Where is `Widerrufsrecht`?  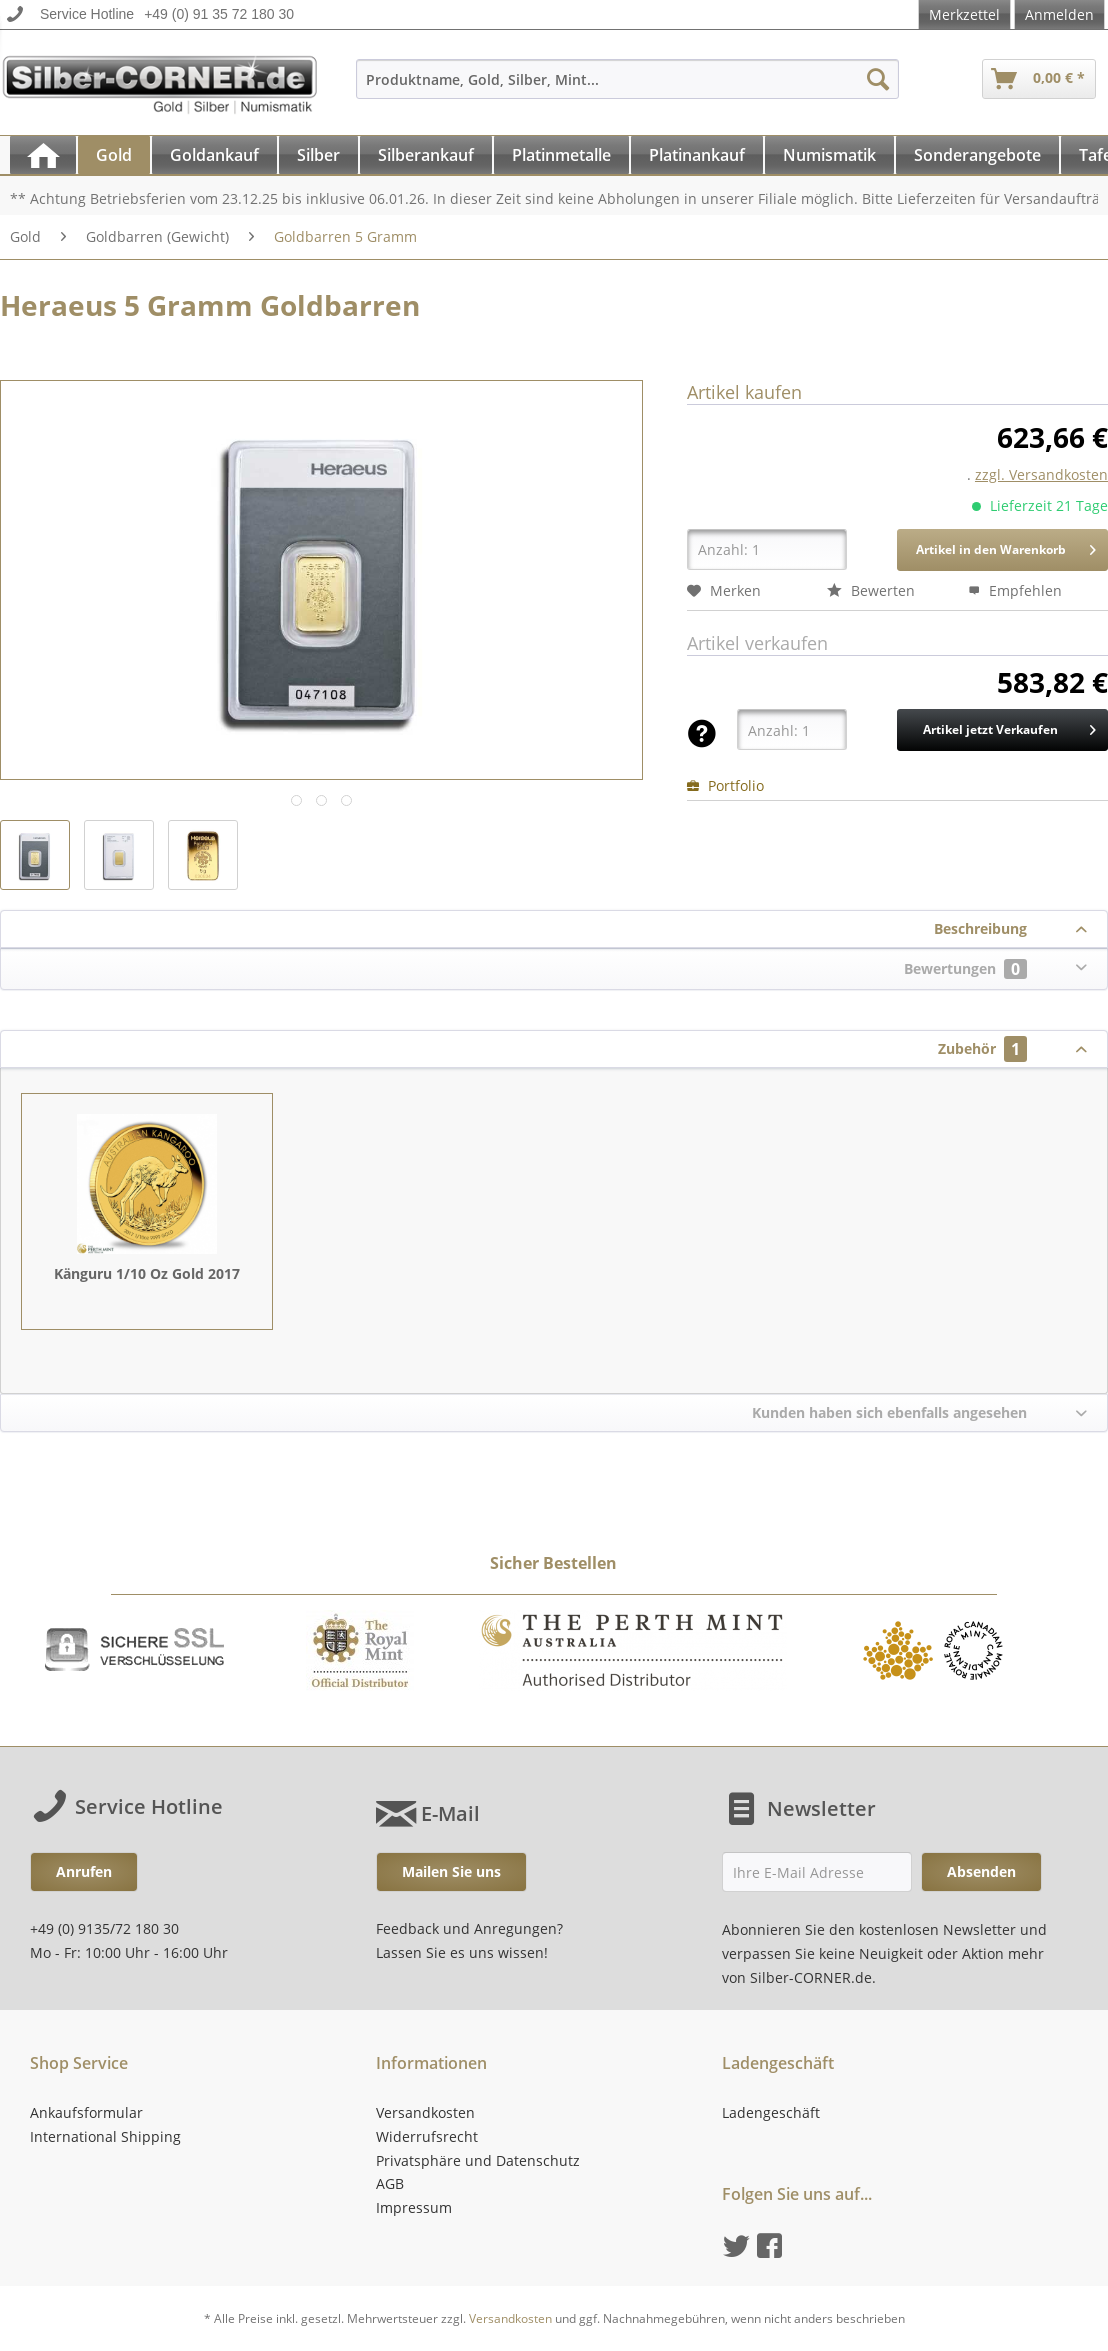 Widerrufsrecht is located at coordinates (427, 2136).